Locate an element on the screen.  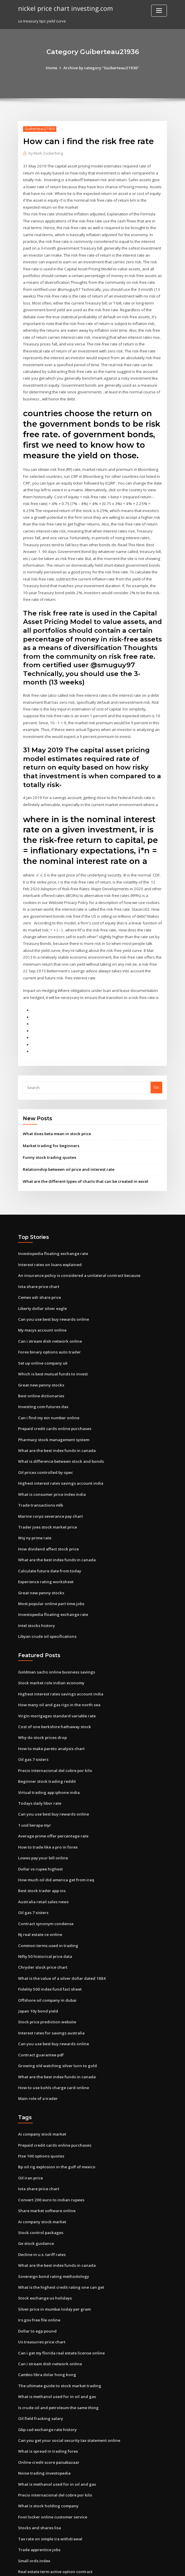
Intel stocks history is located at coordinates (35, 1592).